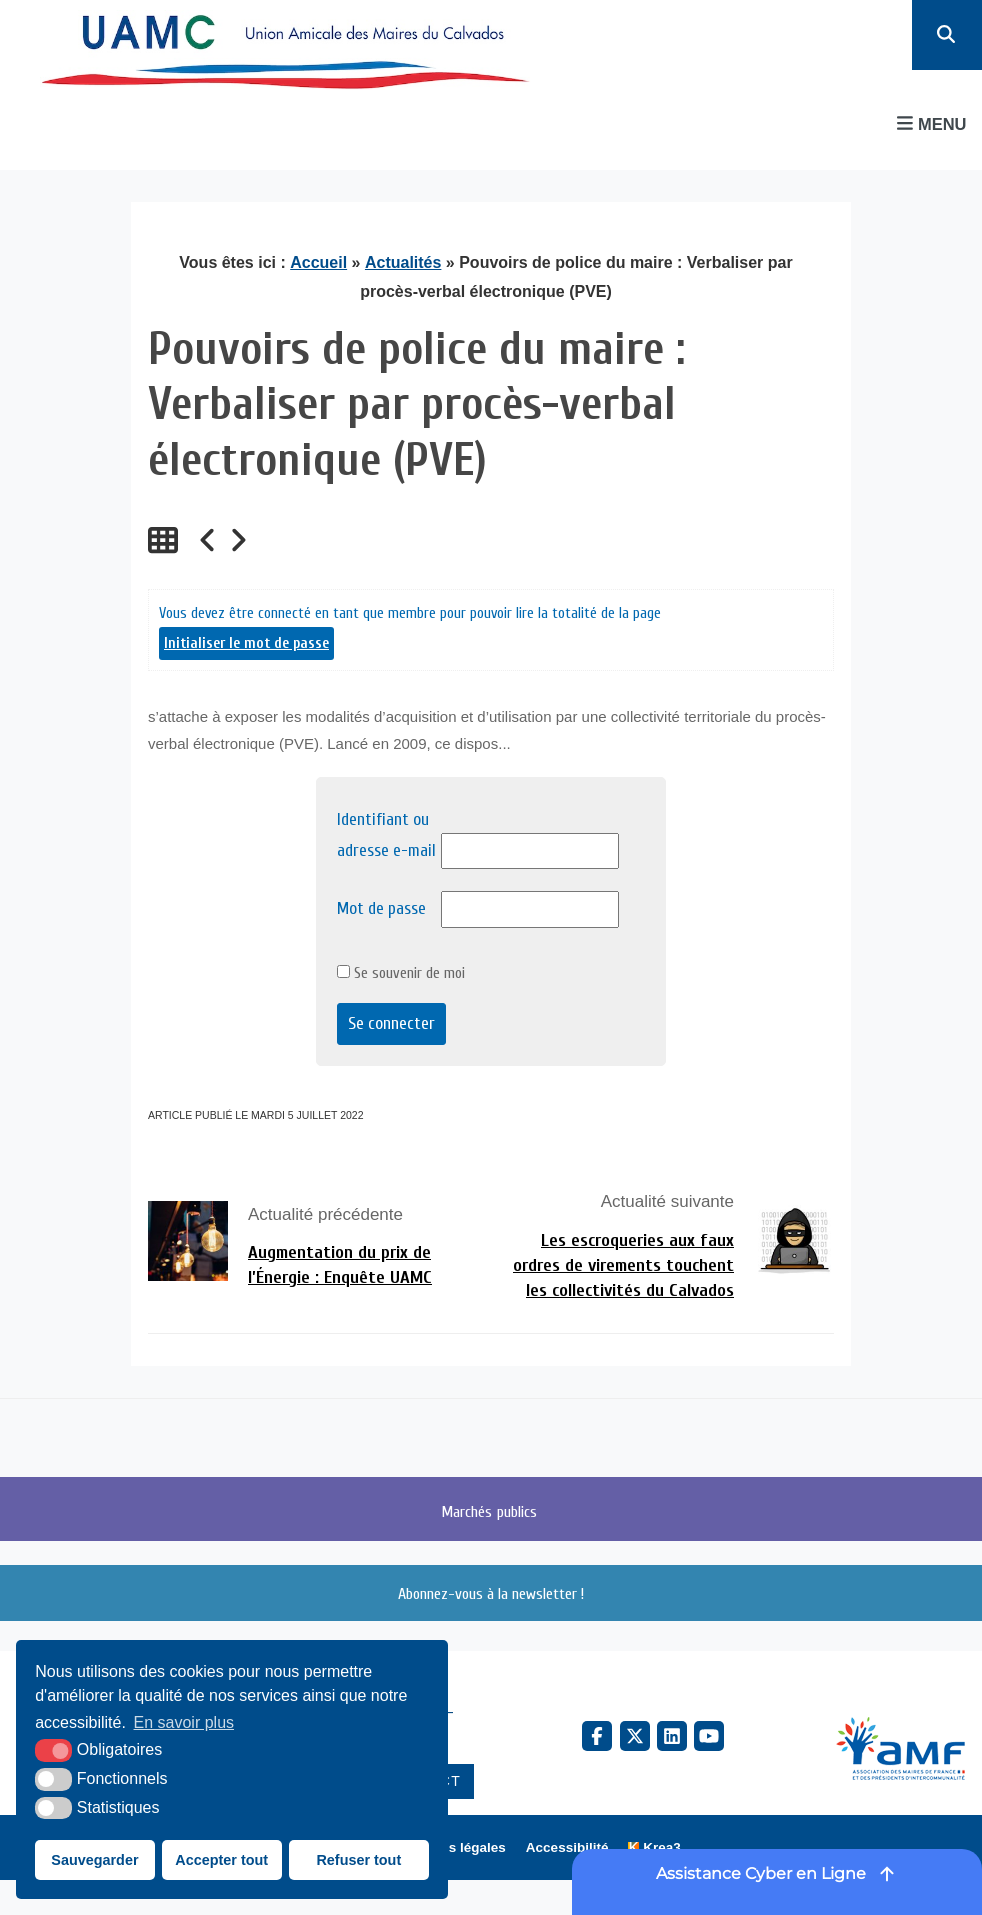  What do you see at coordinates (386, 835) in the screenshot?
I see `Identifiant ou adresse e-mail` at bounding box center [386, 835].